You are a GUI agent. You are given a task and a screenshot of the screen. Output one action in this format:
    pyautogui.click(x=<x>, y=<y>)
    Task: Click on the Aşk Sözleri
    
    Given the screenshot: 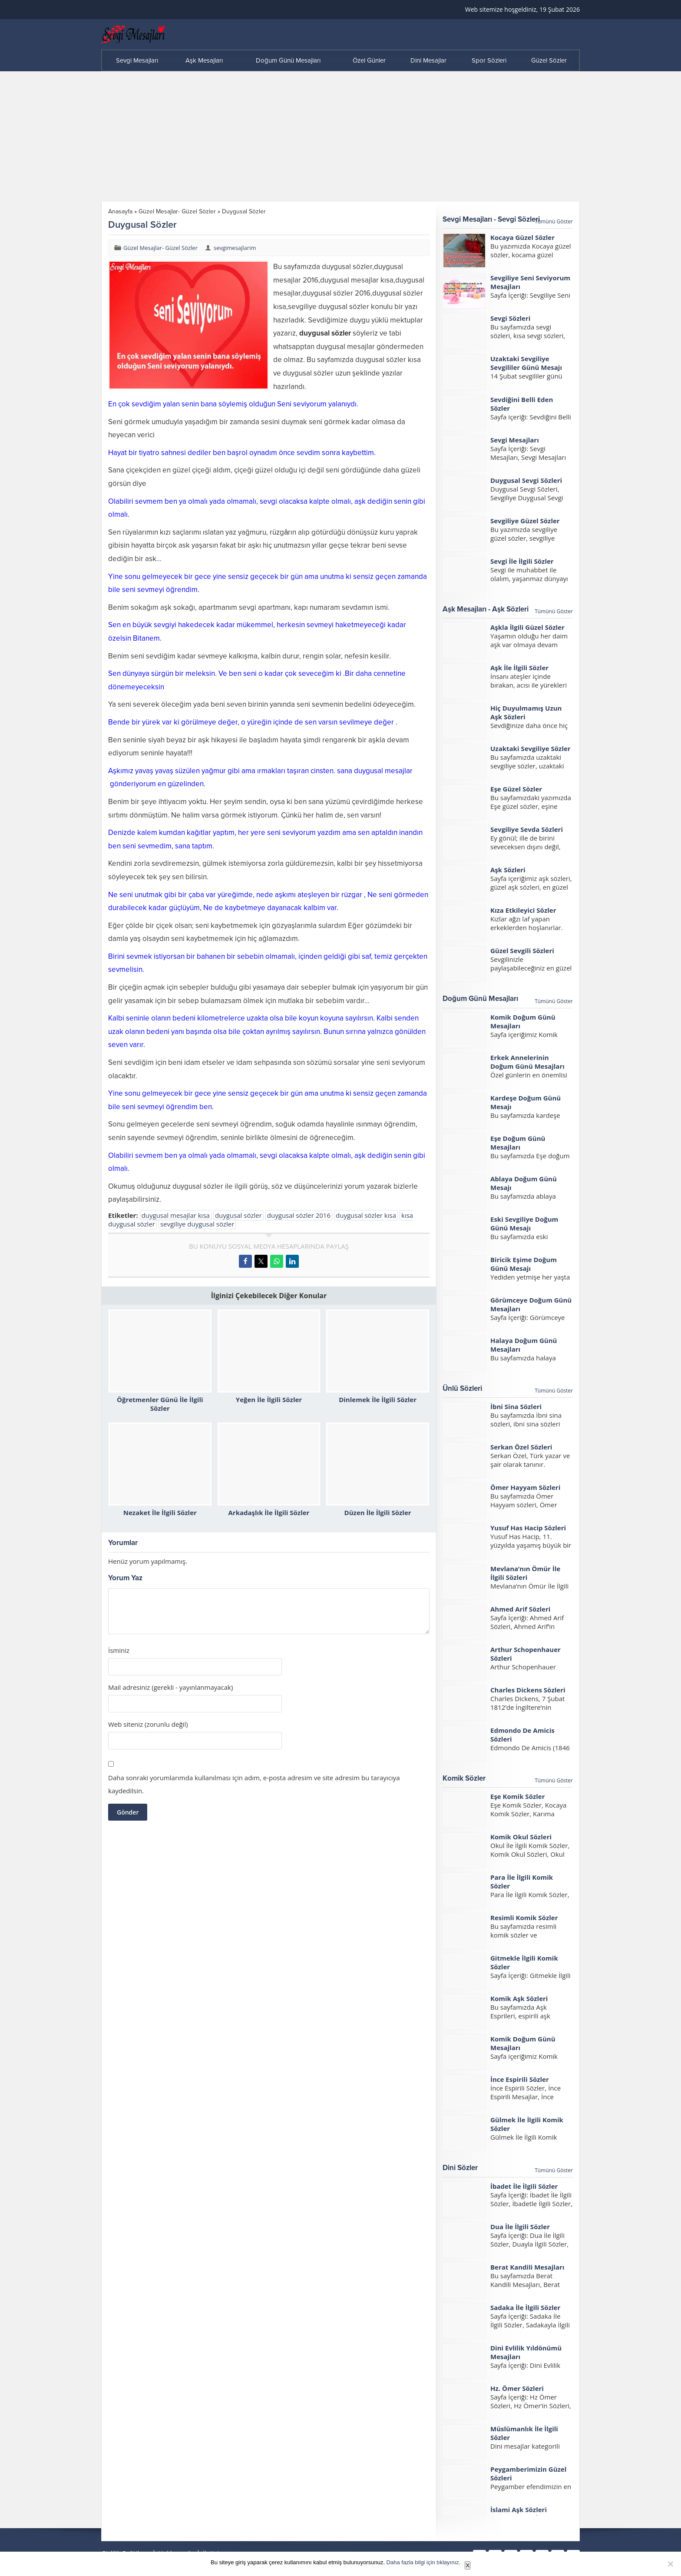 What is the action you would take?
    pyautogui.click(x=508, y=869)
    